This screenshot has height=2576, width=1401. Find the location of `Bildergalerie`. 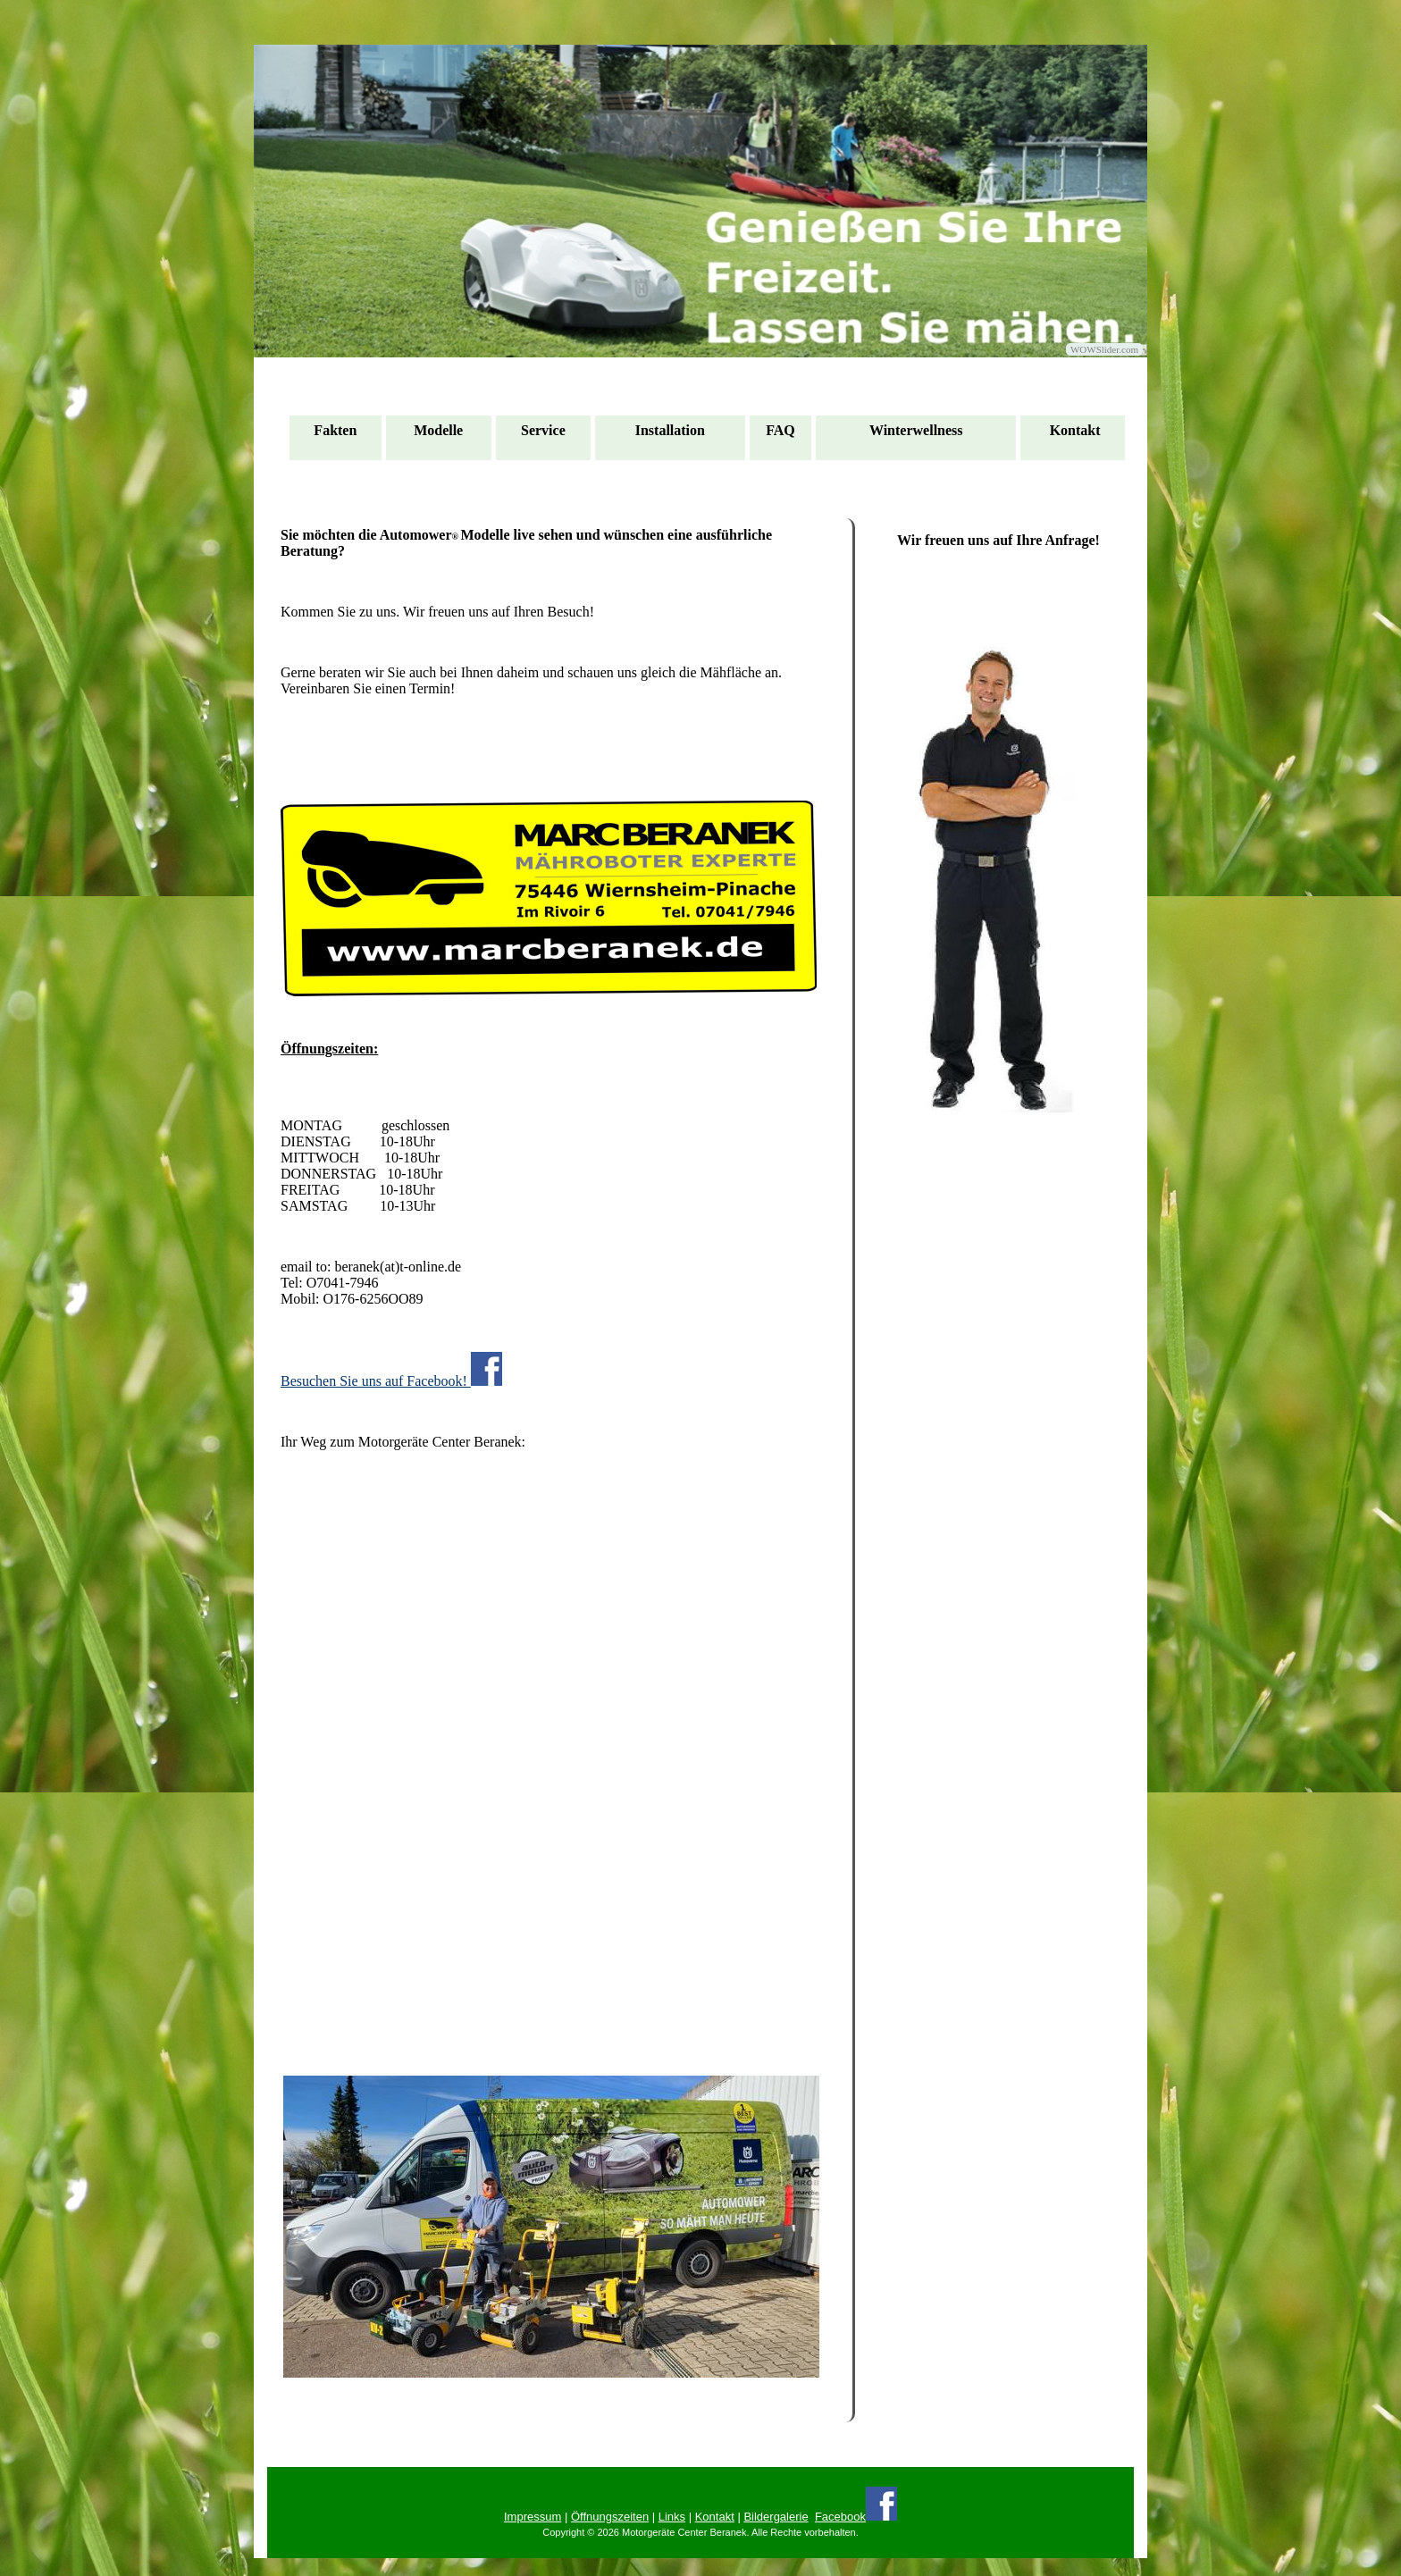

Bildergalerie is located at coordinates (775, 2516).